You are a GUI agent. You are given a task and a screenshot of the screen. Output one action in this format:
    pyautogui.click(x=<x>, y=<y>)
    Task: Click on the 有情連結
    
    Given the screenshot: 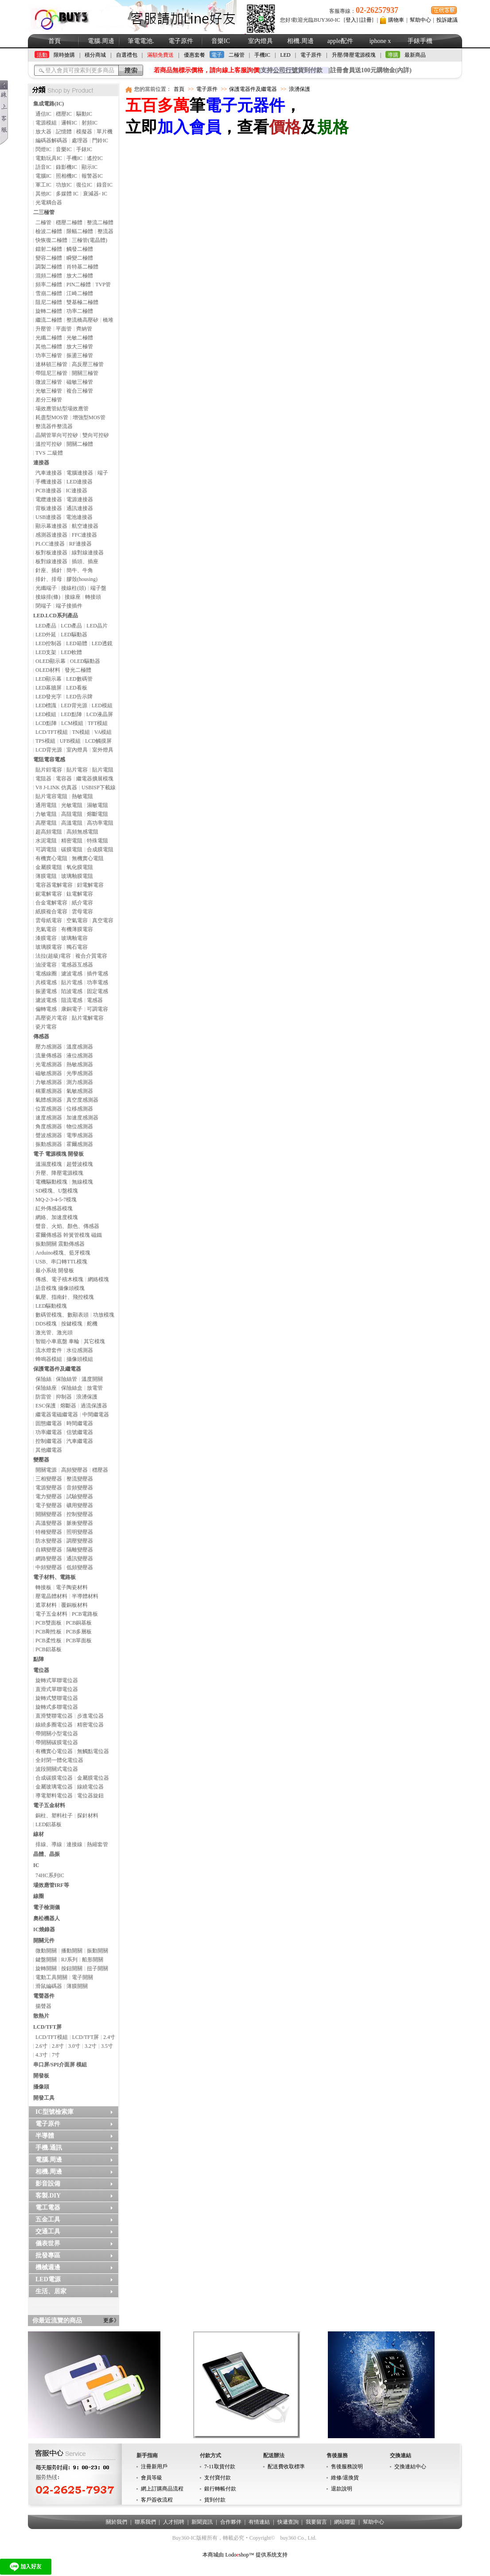 What is the action you would take?
    pyautogui.click(x=259, y=2522)
    